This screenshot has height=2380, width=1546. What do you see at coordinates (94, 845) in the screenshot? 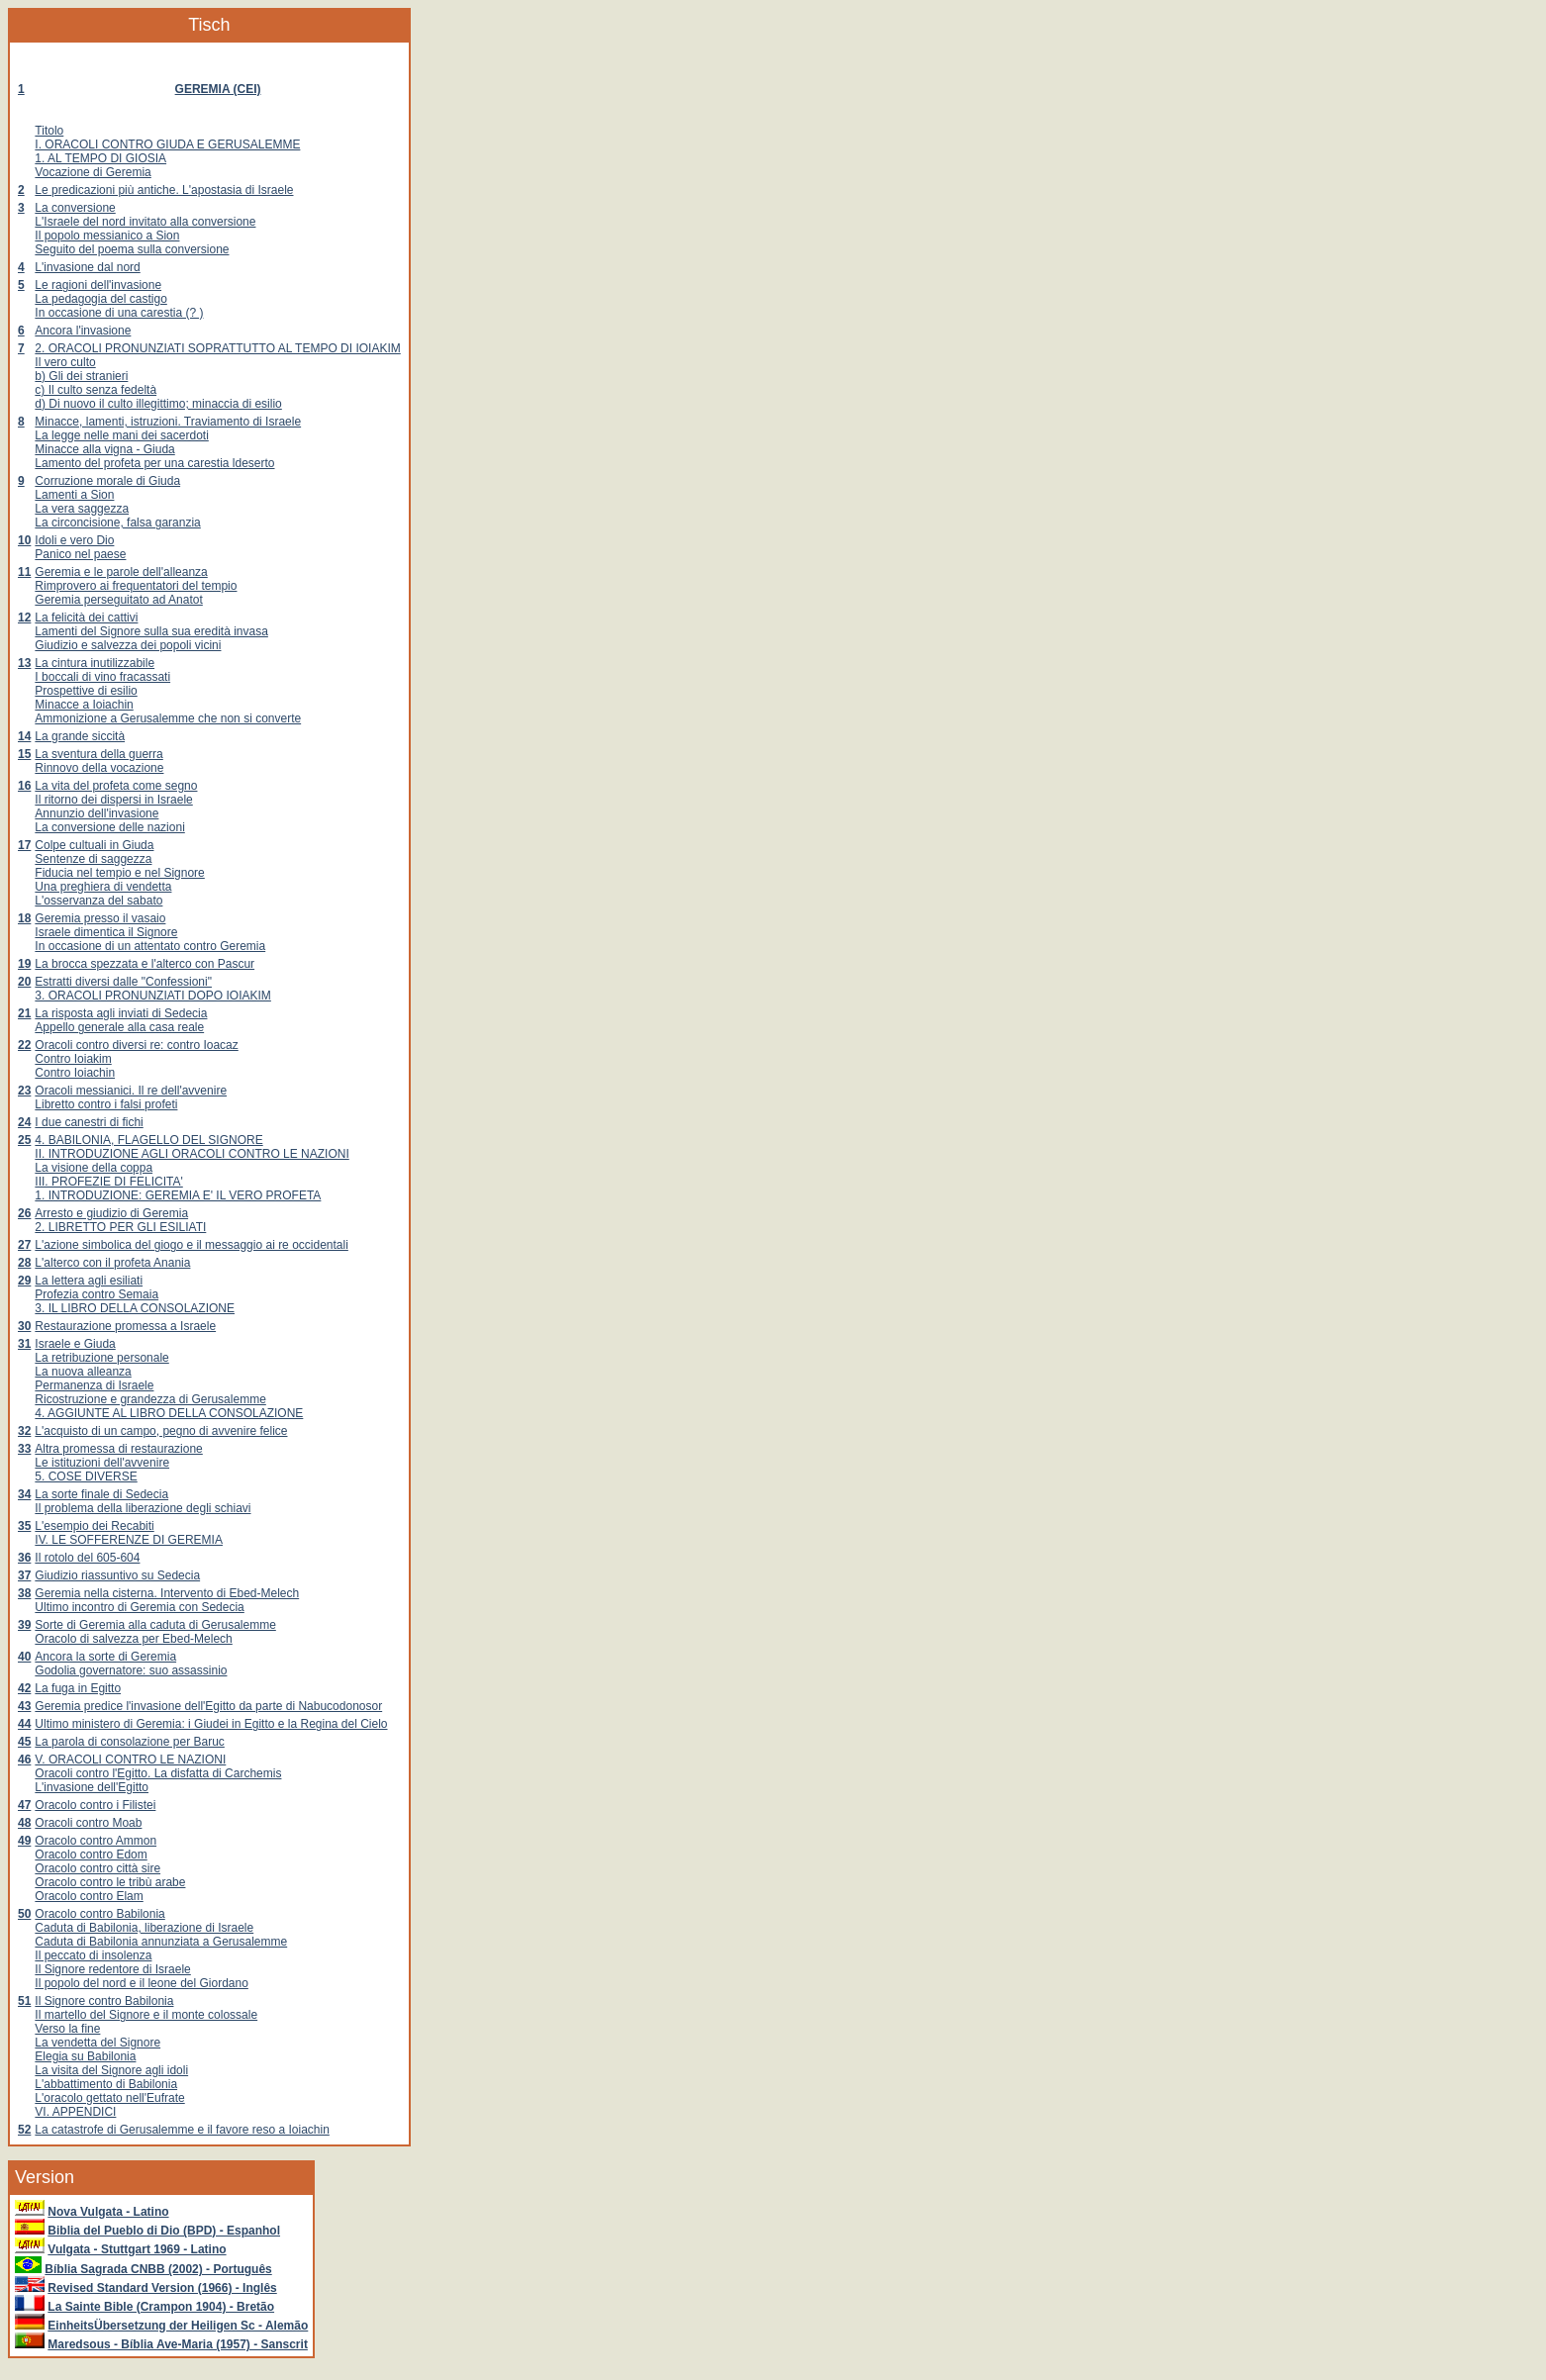
I see `Colpe cultuali in Giuda` at bounding box center [94, 845].